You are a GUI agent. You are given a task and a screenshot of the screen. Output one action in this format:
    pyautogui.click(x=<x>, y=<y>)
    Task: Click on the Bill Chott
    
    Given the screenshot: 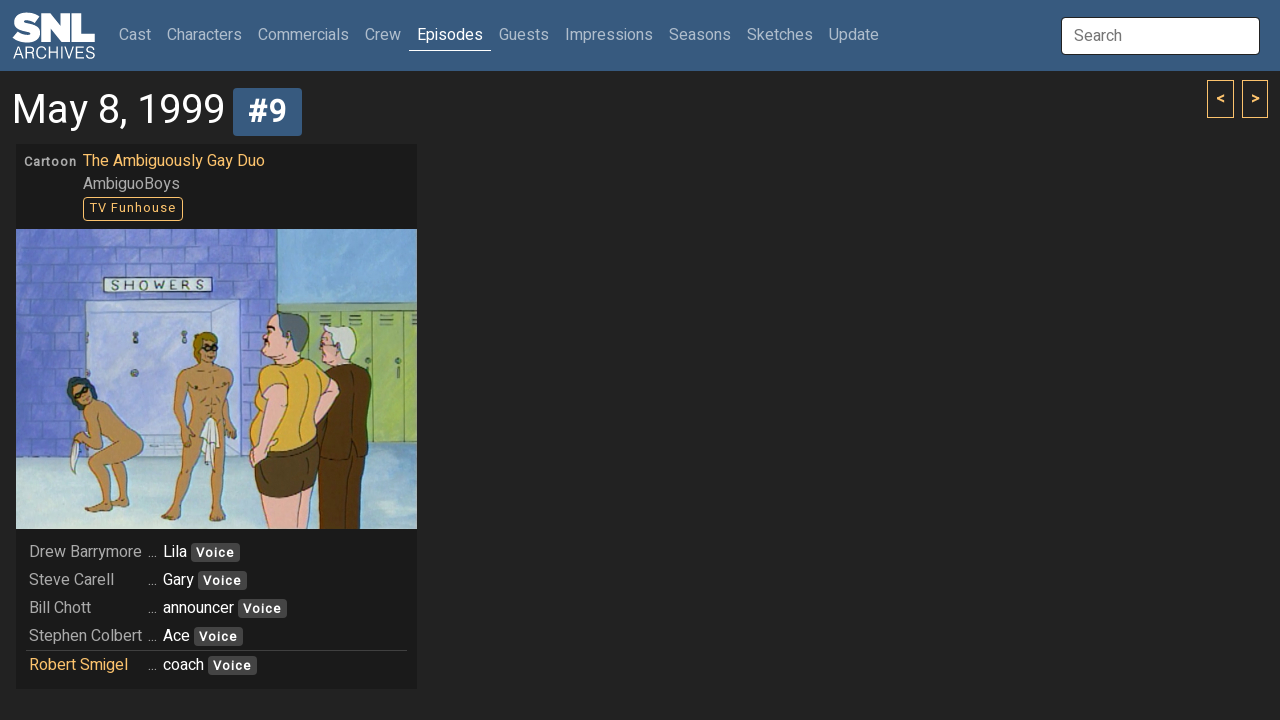 What is the action you would take?
    pyautogui.click(x=60, y=608)
    